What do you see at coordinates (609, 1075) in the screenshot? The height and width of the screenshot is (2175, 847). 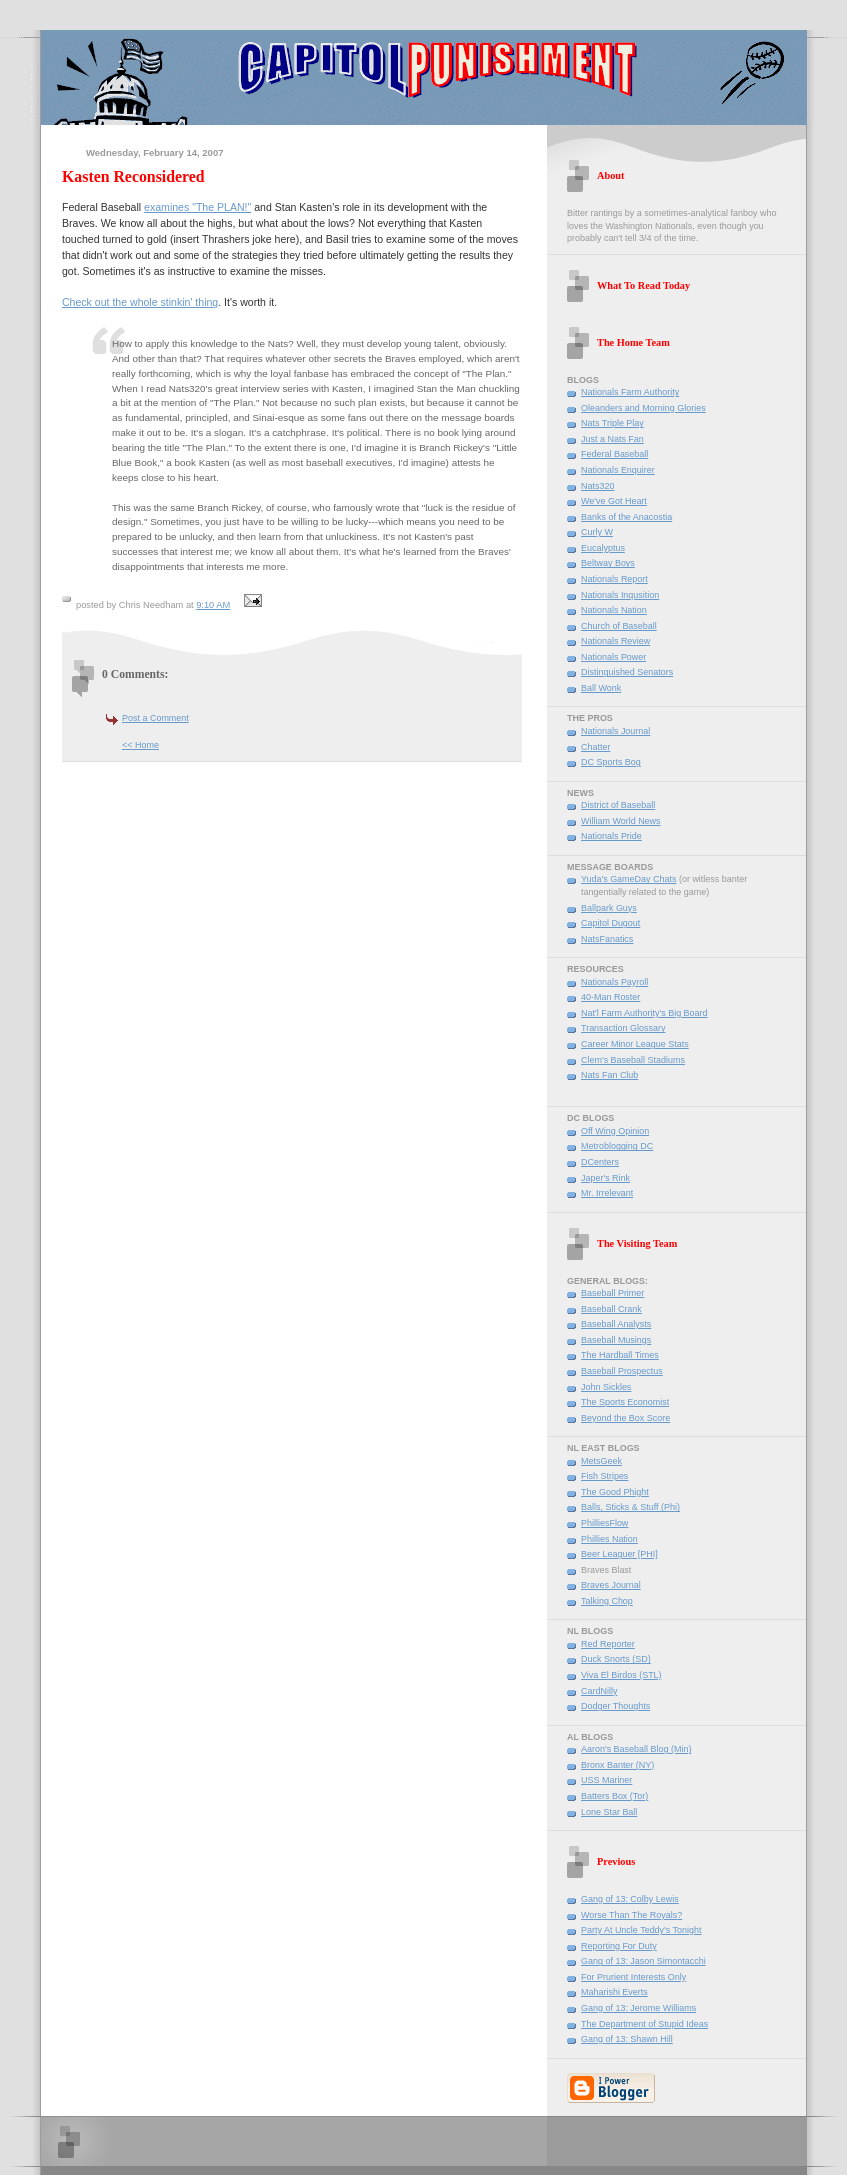 I see `Nats Fan Club` at bounding box center [609, 1075].